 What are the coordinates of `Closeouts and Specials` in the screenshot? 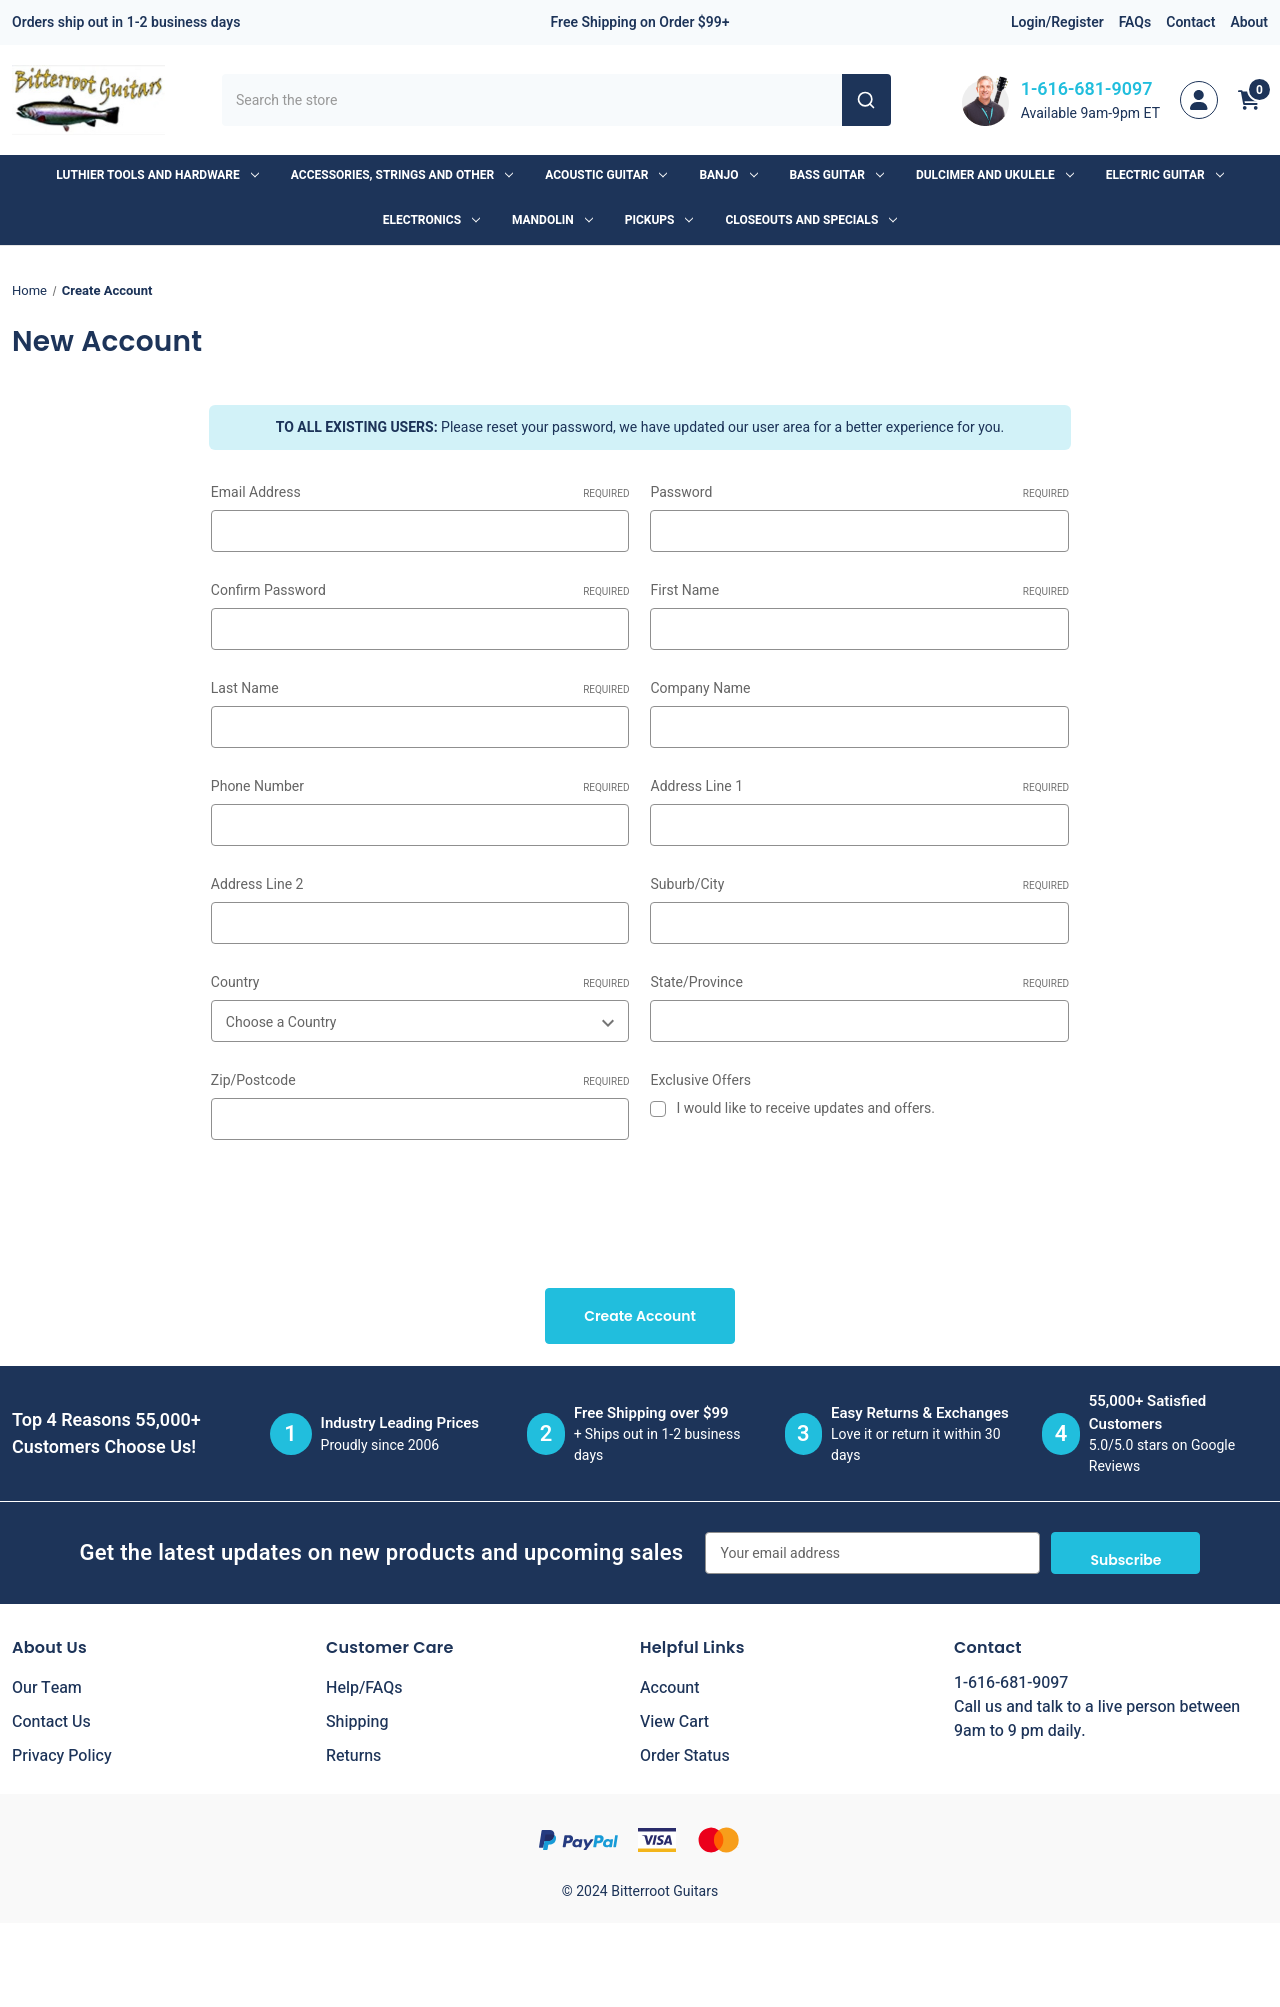 It's located at (811, 220).